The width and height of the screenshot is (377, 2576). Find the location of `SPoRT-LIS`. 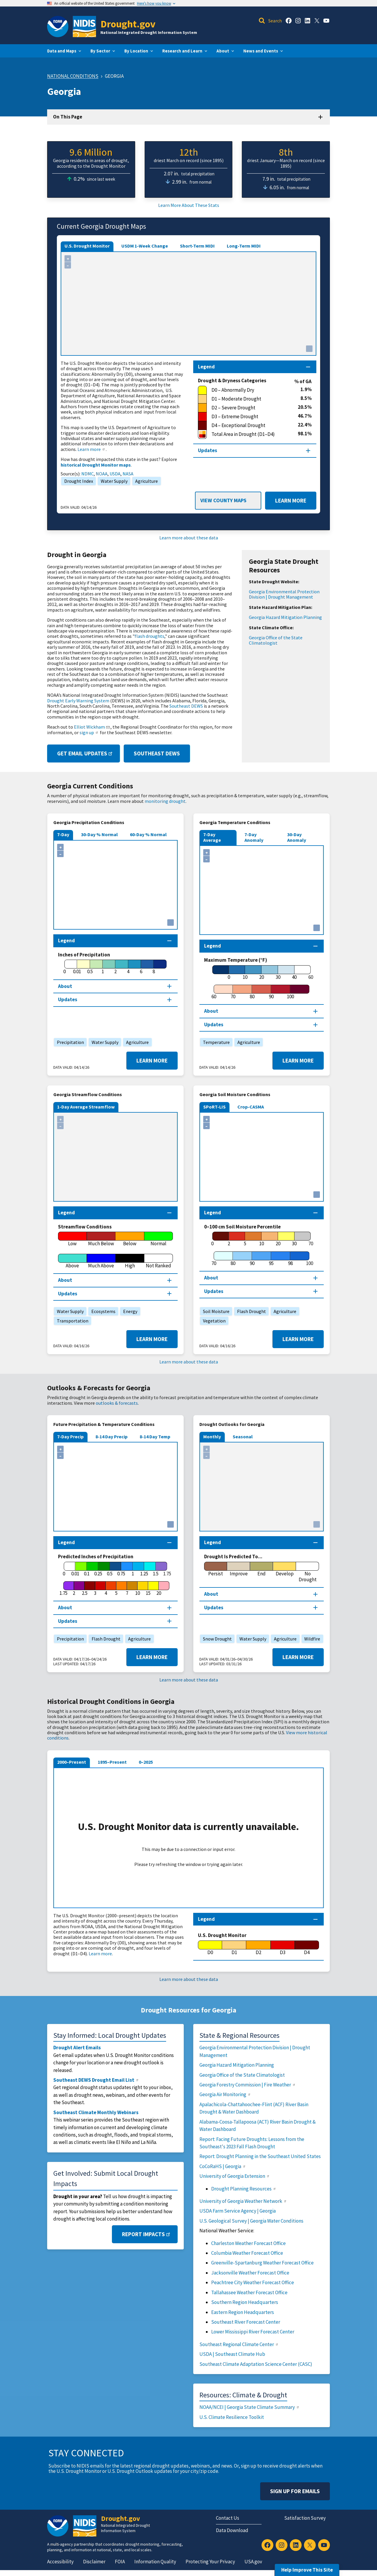

SPoRT-LIS is located at coordinates (214, 1107).